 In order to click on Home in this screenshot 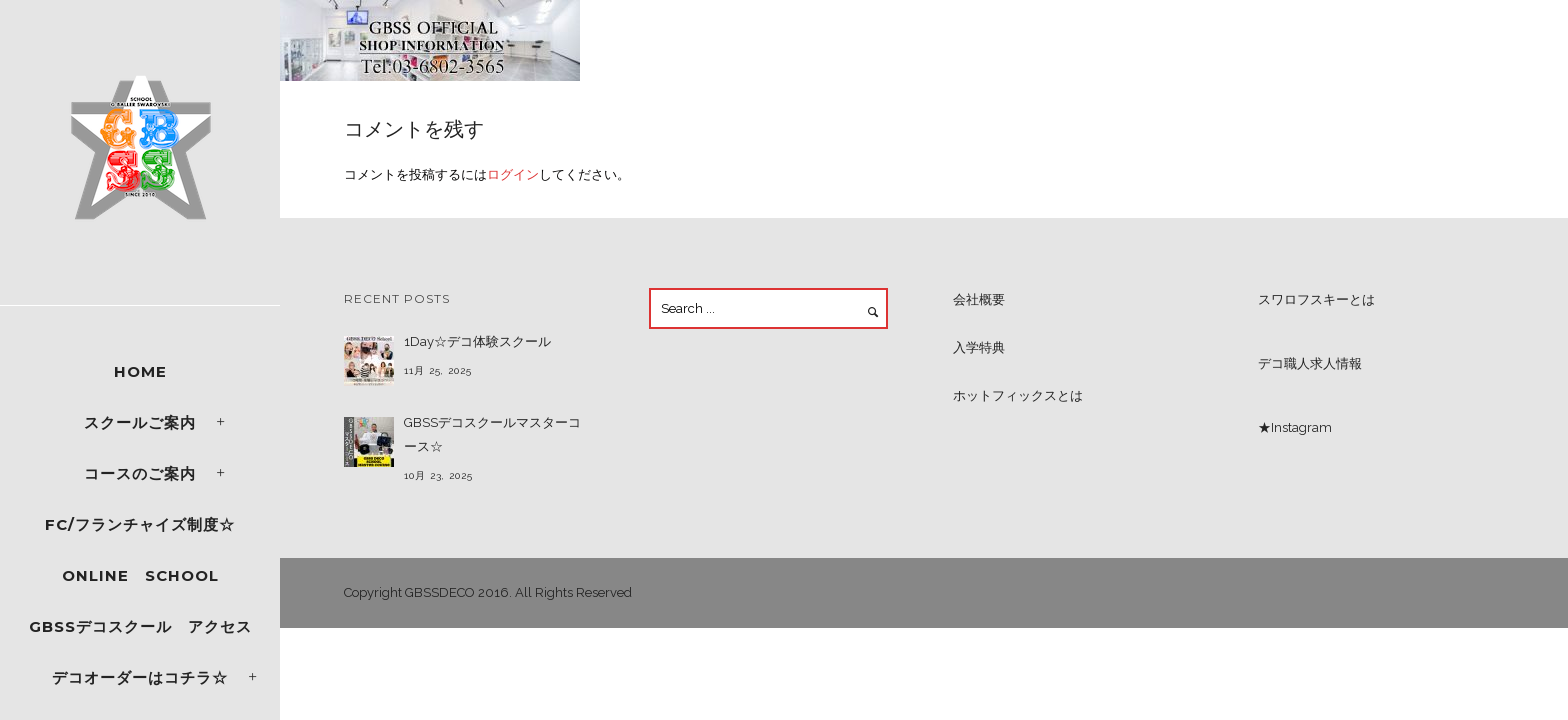, I will do `click(140, 371)`.